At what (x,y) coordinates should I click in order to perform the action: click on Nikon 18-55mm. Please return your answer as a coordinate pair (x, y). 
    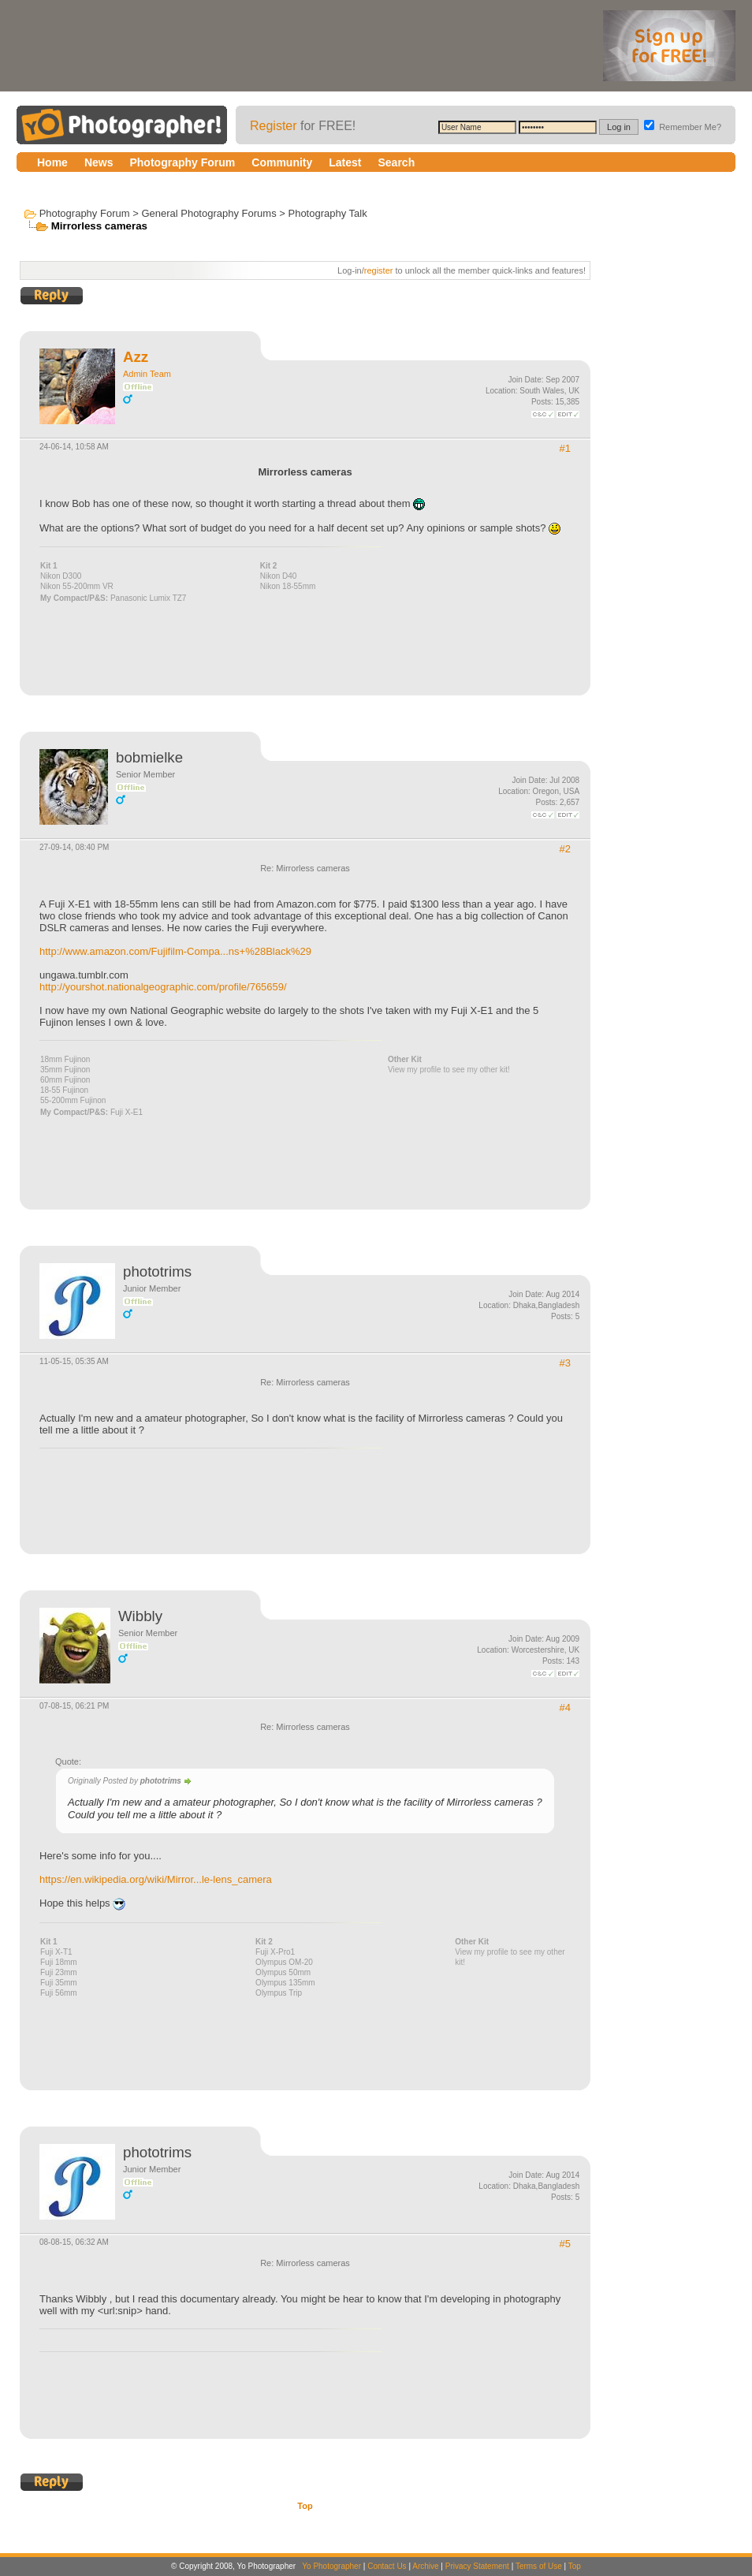
    Looking at the image, I should click on (288, 586).